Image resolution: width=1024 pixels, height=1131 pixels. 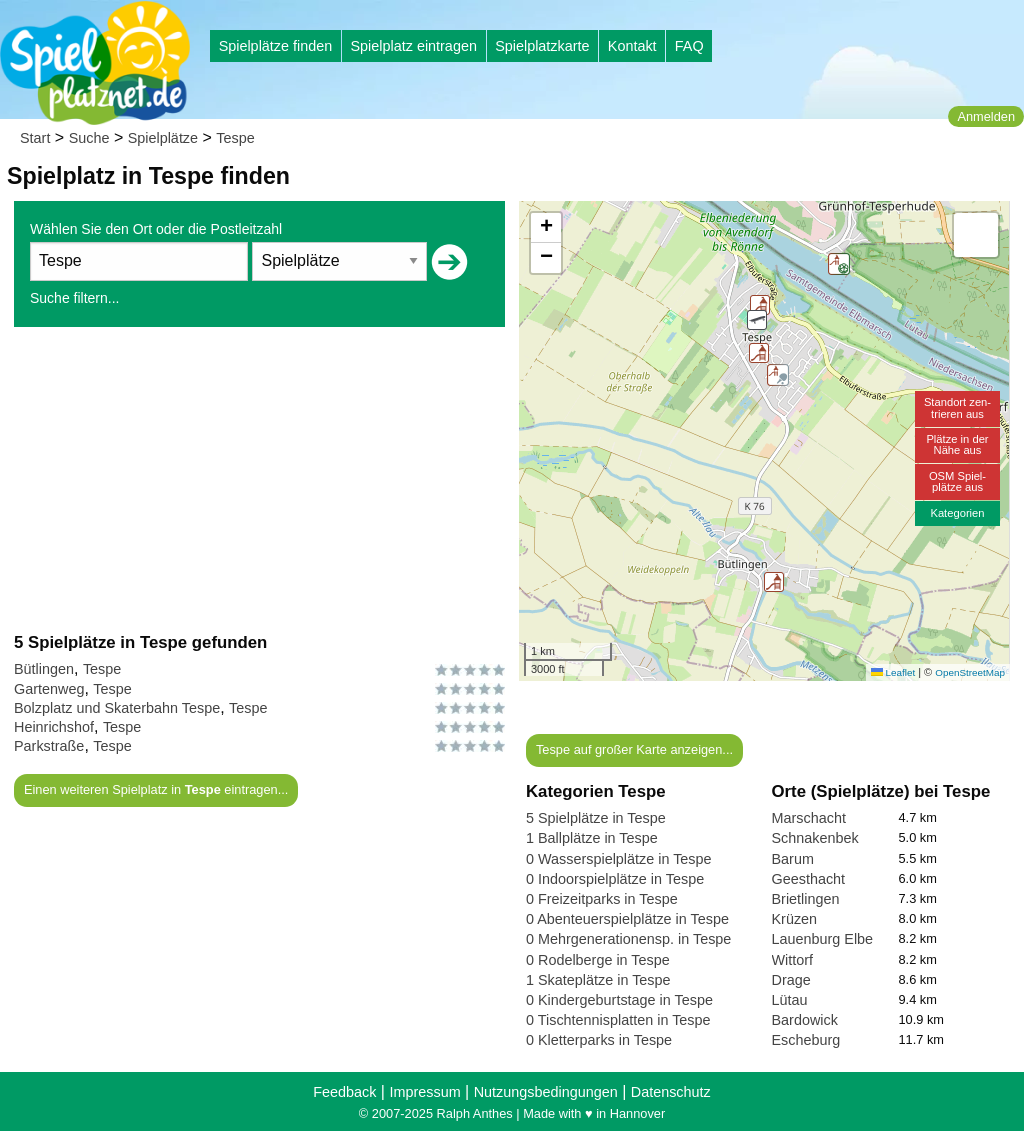 I want to click on 0 Abenteuerspielplätze in Tespe, so click(x=627, y=919).